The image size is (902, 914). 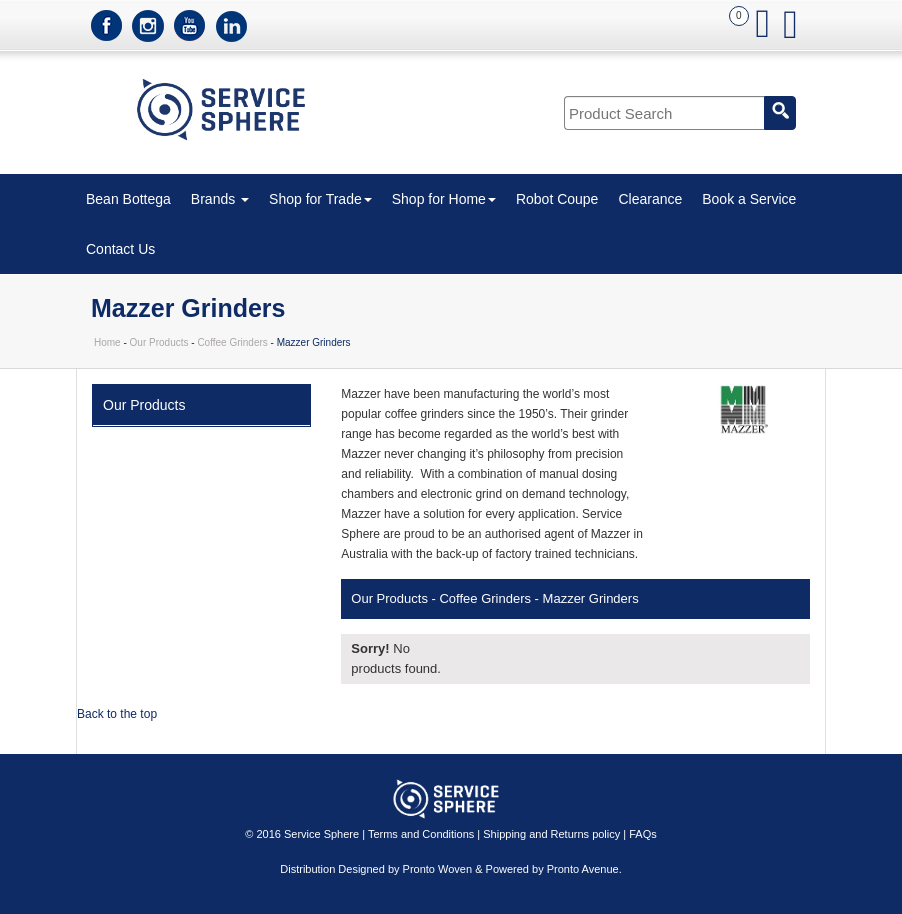 I want to click on FAQs, so click(x=643, y=834).